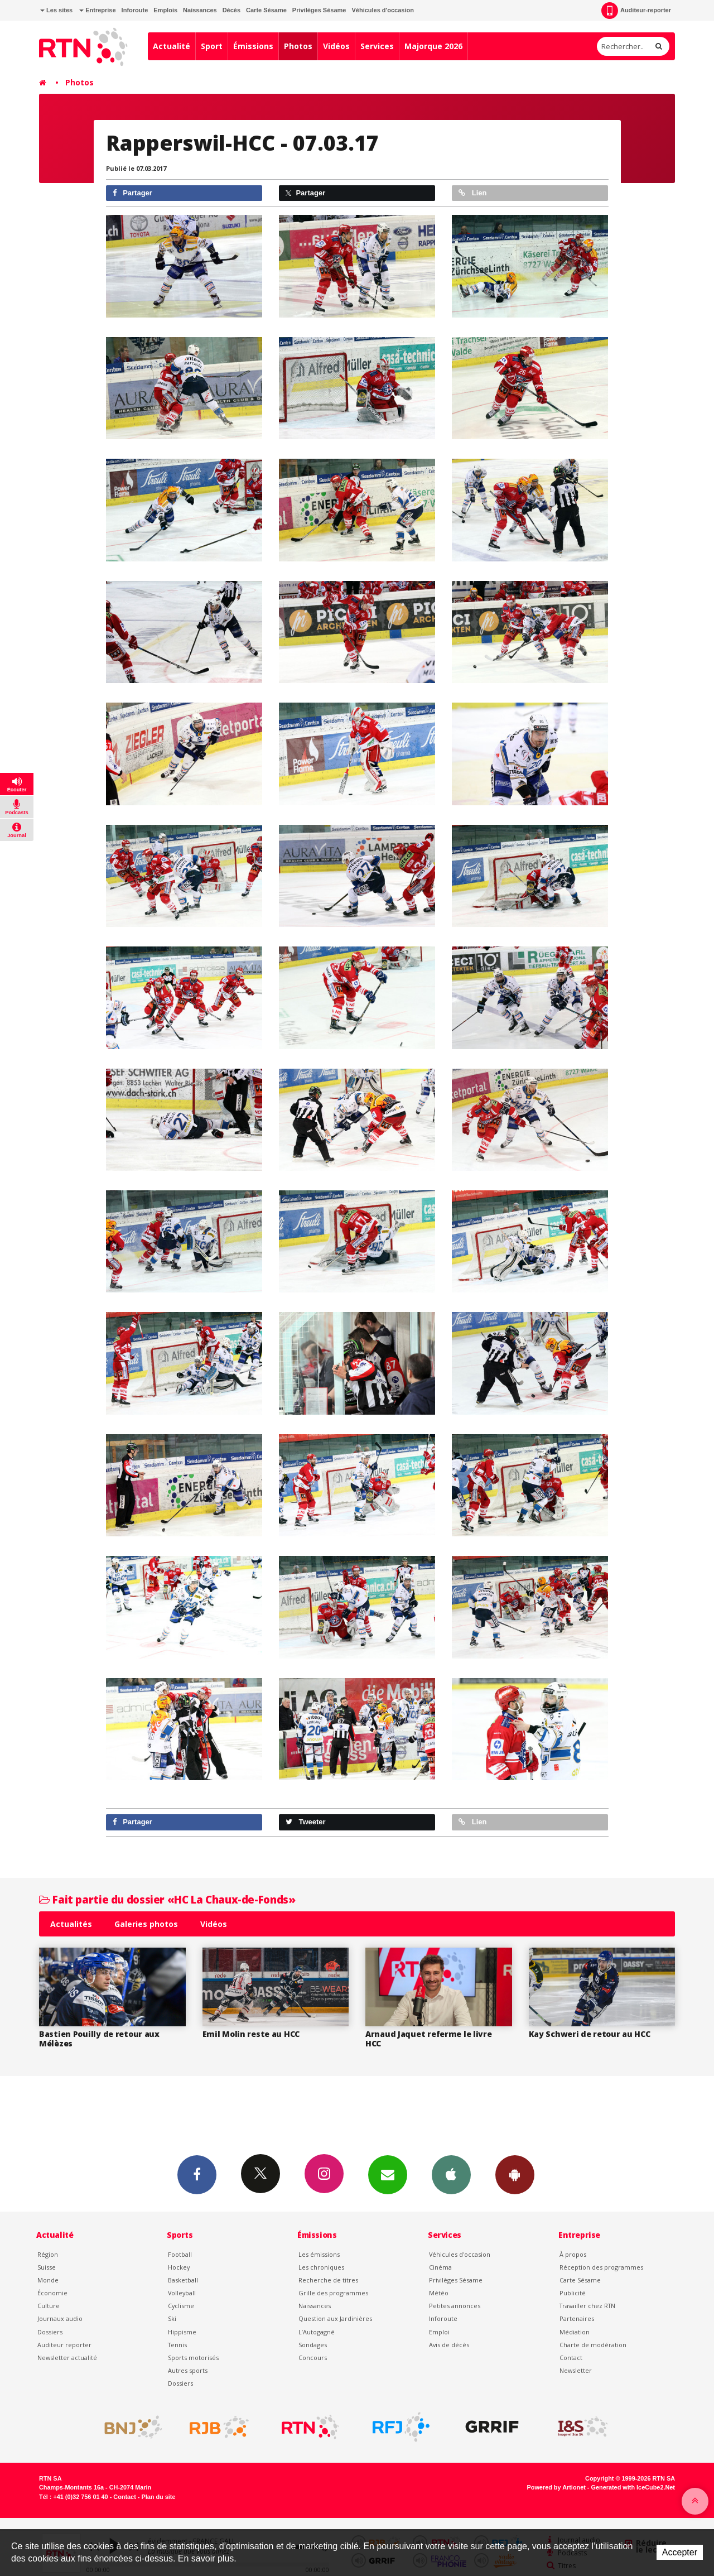 The height and width of the screenshot is (2576, 714). Describe the element at coordinates (182, 2292) in the screenshot. I see `Volleyball` at that location.